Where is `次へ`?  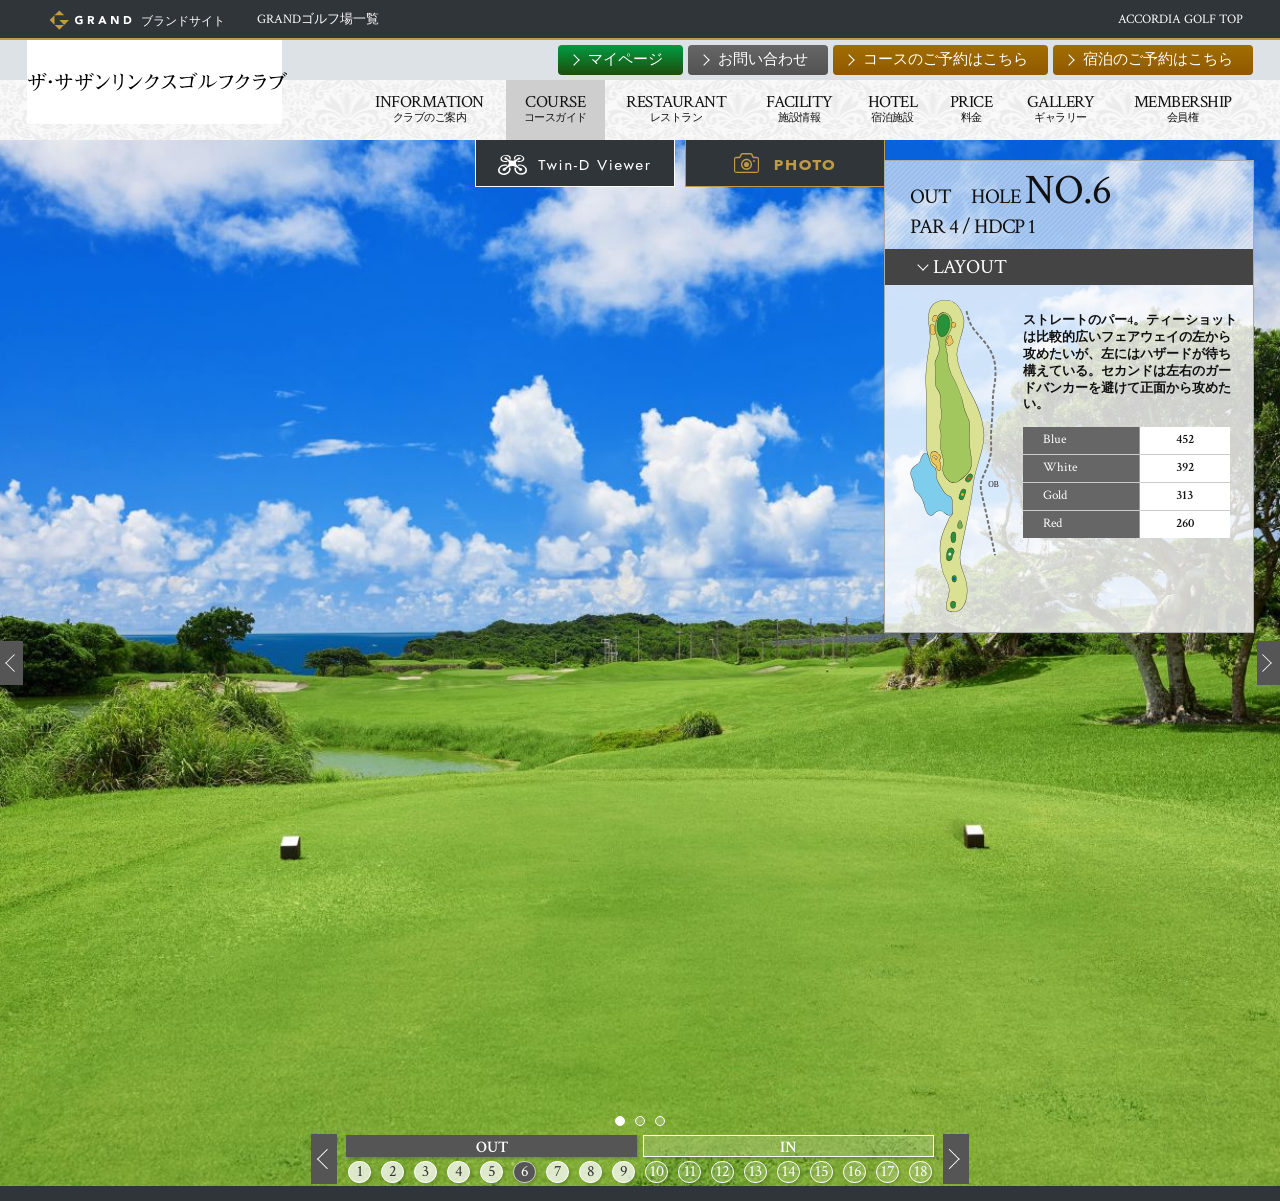 次へ is located at coordinates (956, 1160).